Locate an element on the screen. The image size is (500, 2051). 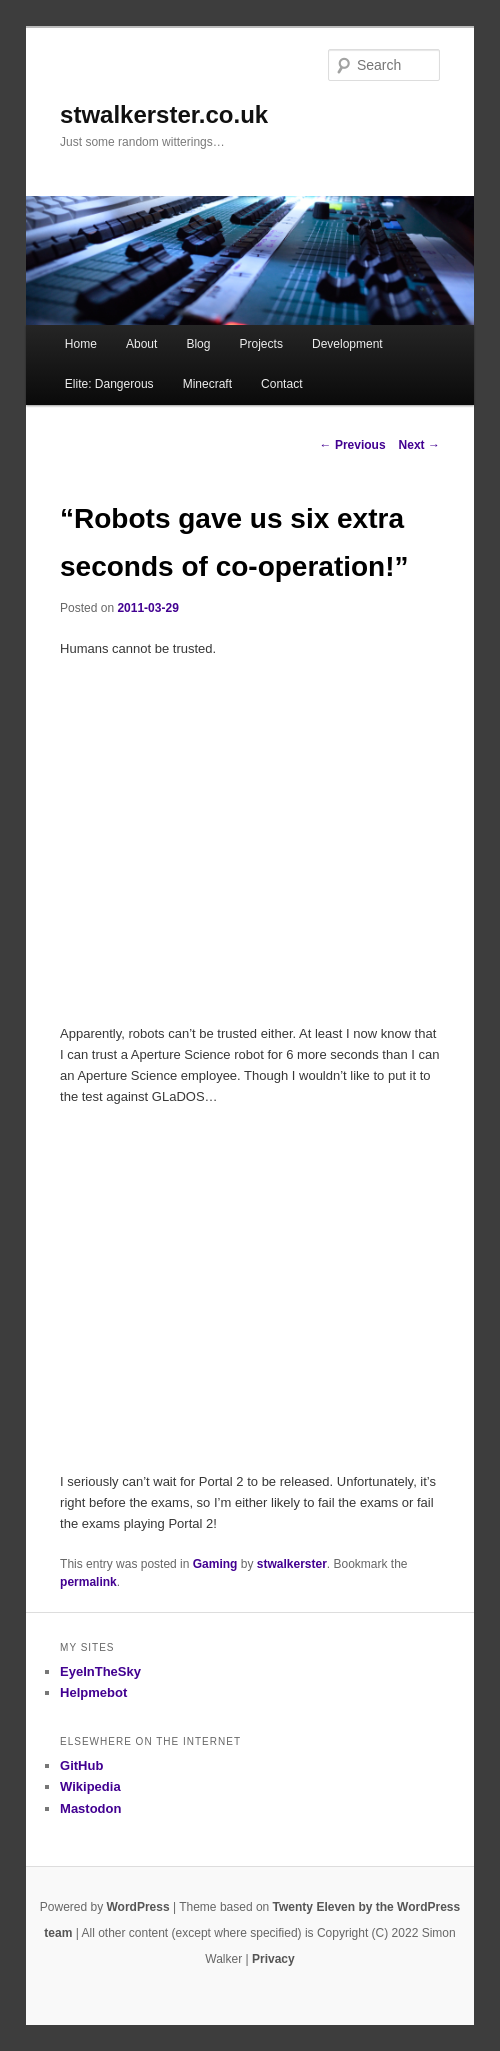
Contact is located at coordinates (281, 384).